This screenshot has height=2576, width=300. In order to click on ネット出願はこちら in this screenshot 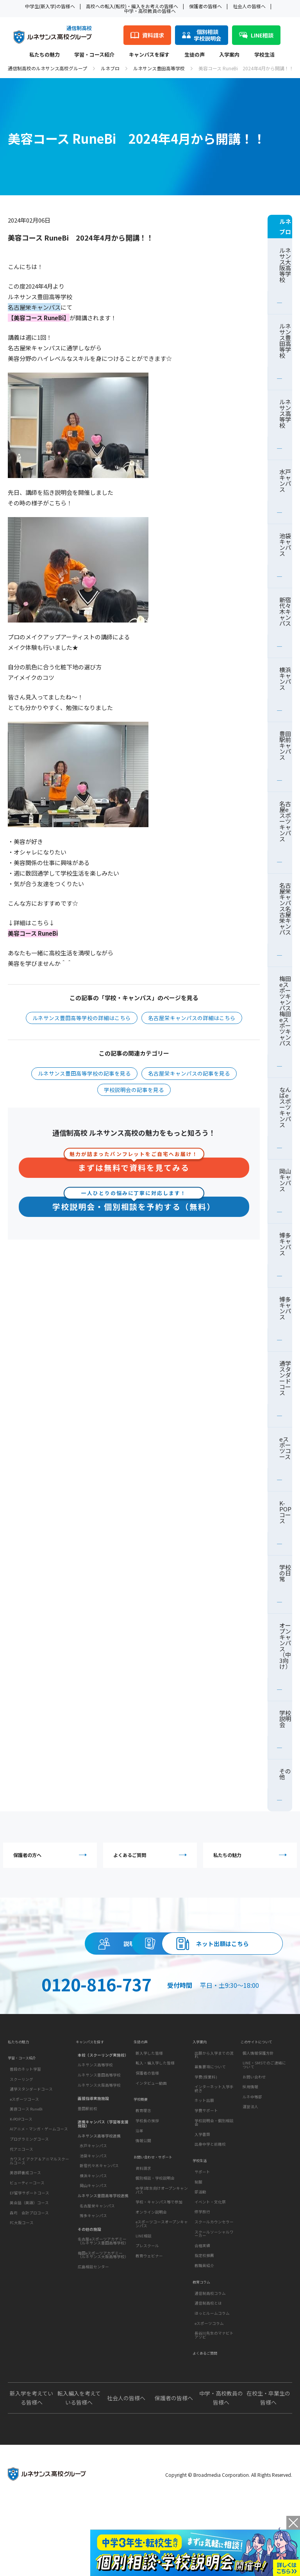, I will do `click(150, 1989)`.